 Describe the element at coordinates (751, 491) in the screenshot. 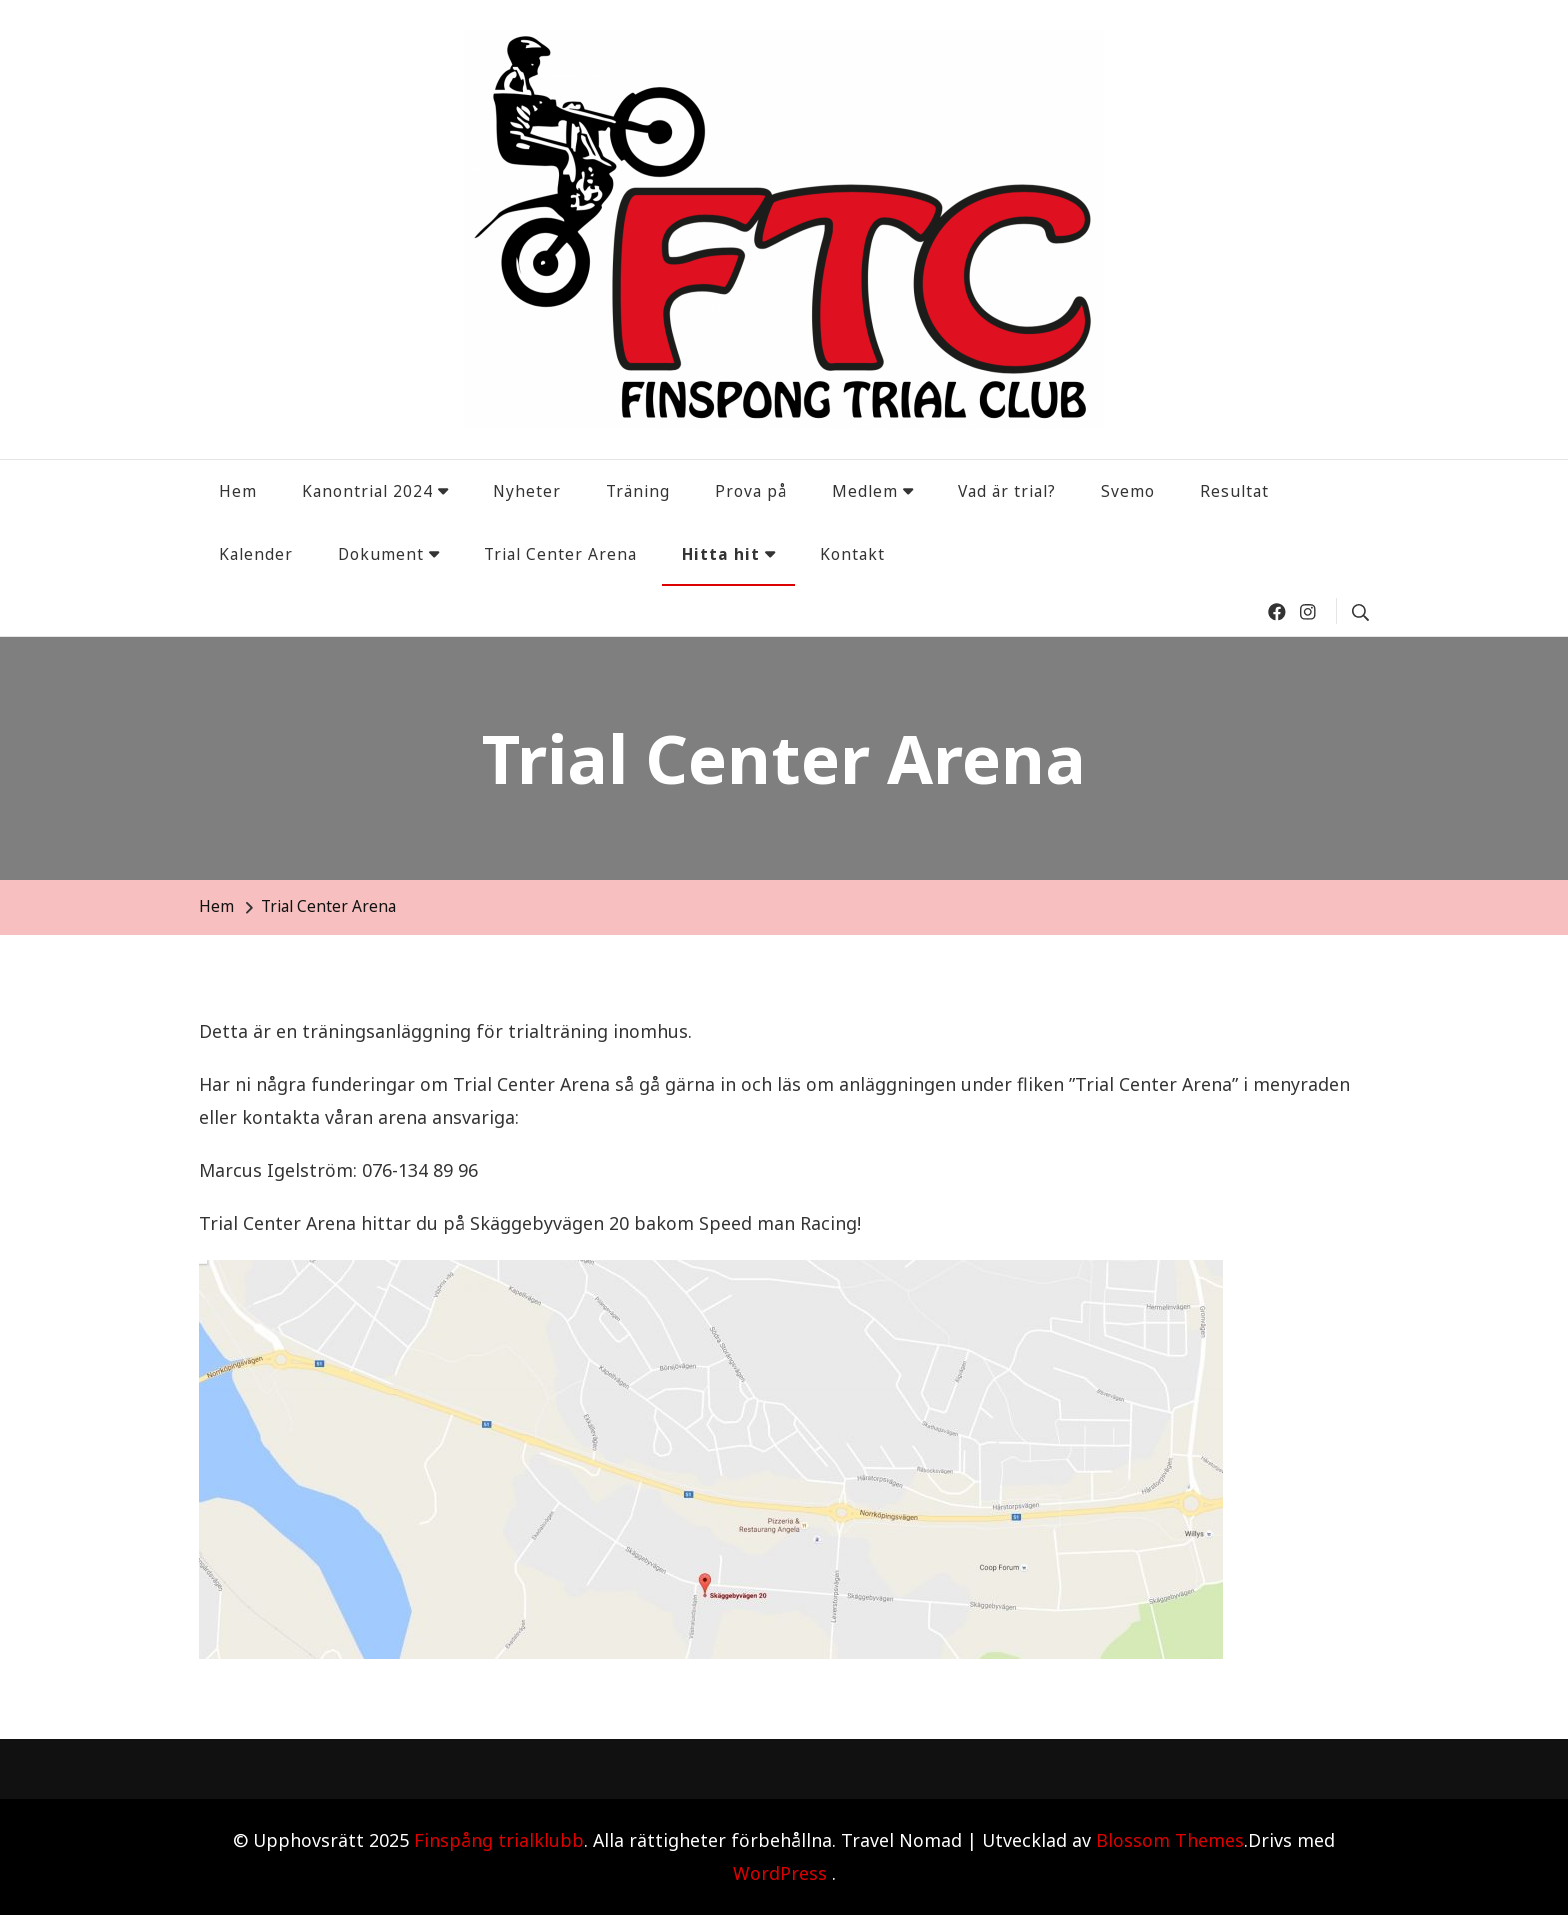

I see `Prova på` at that location.